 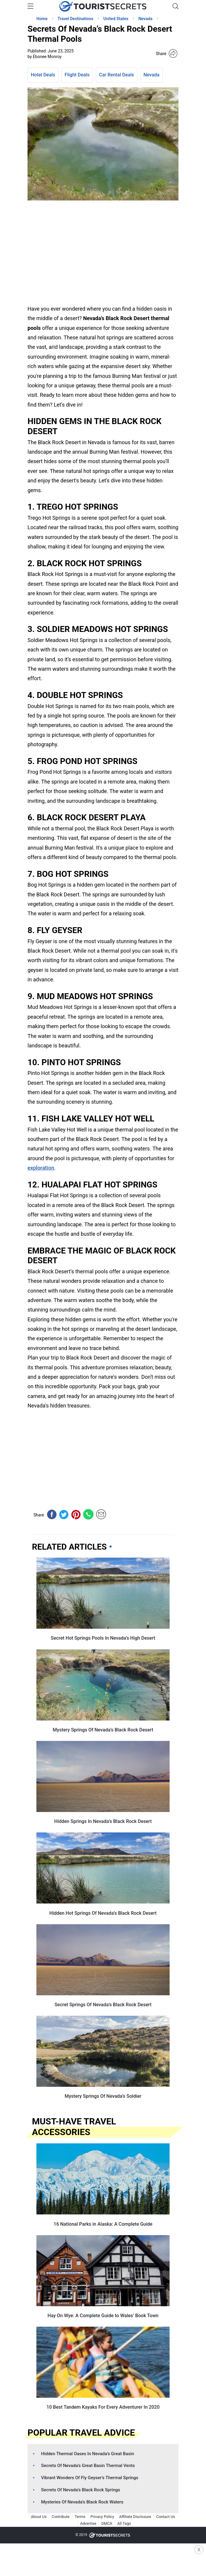 I want to click on Flight Deals, so click(x=77, y=75).